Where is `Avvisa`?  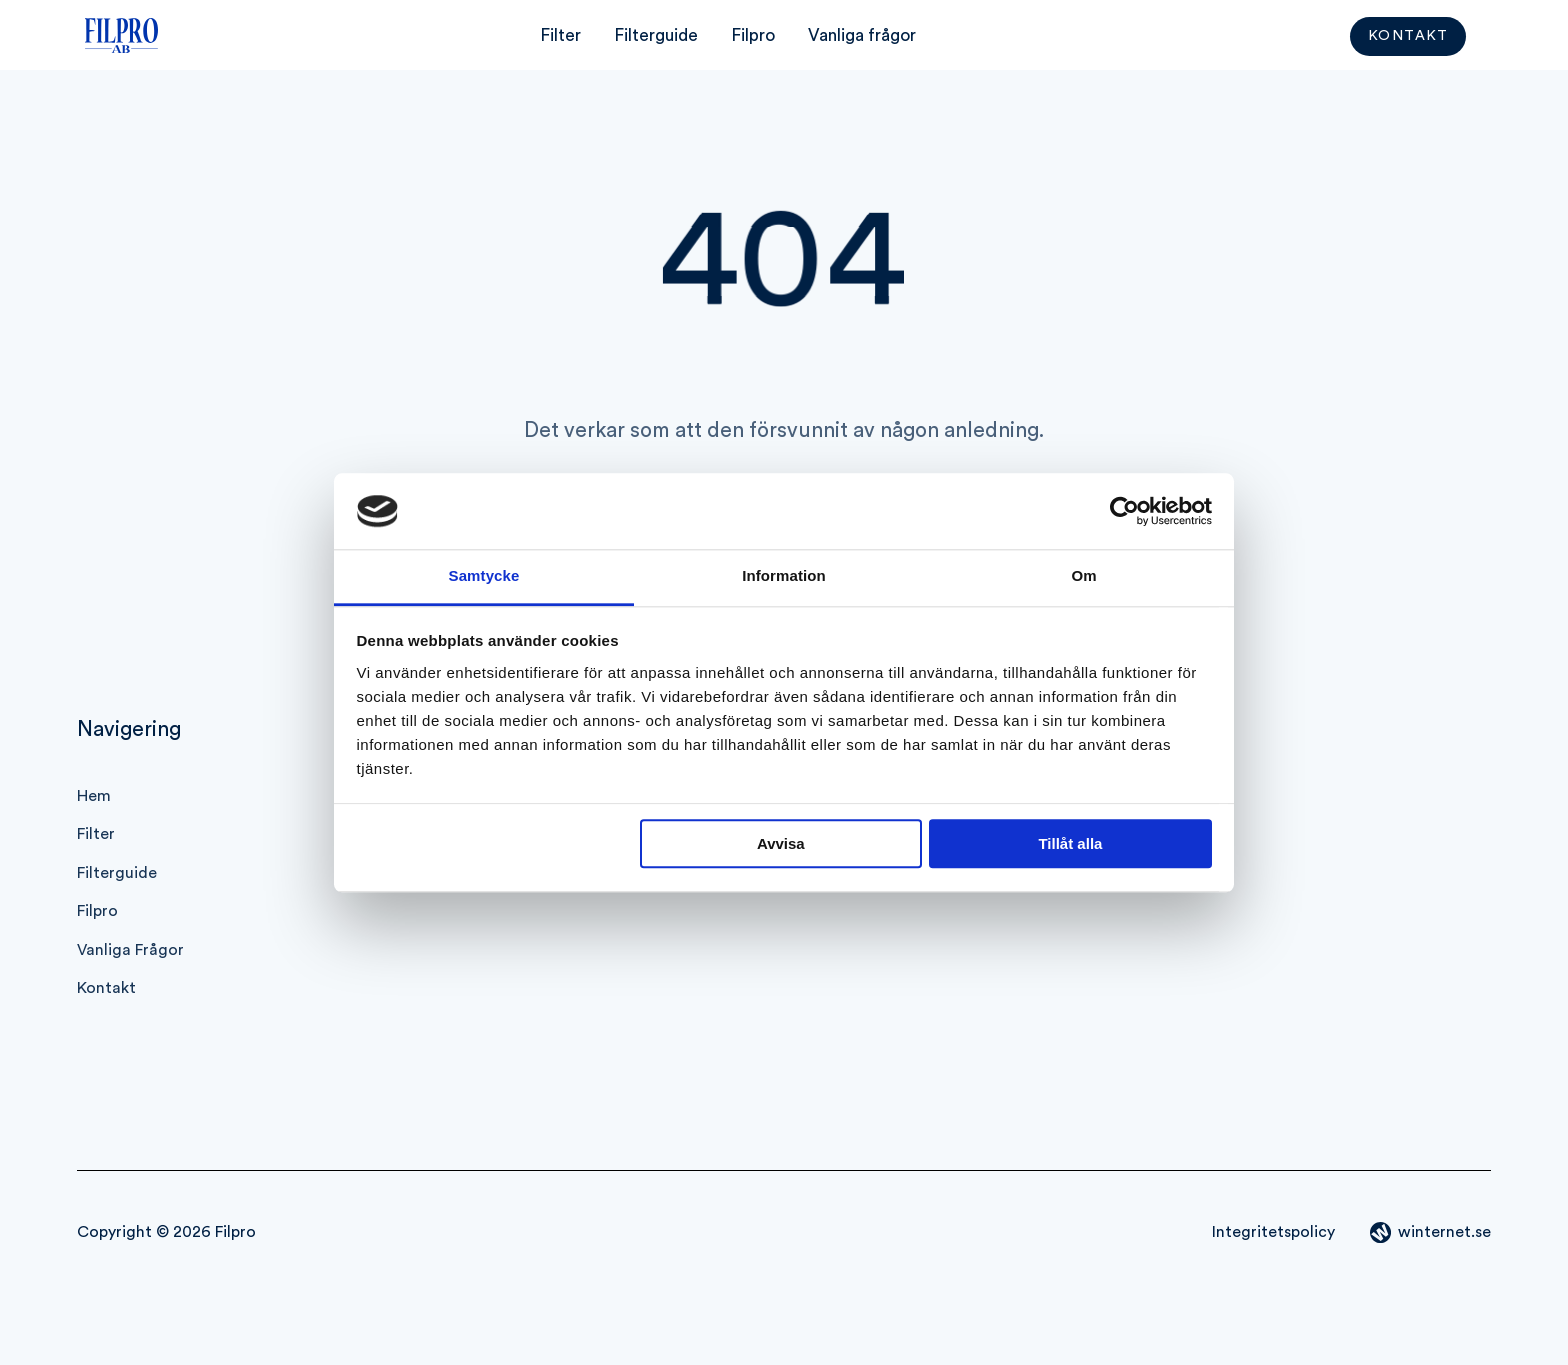
Avvisa is located at coordinates (781, 844).